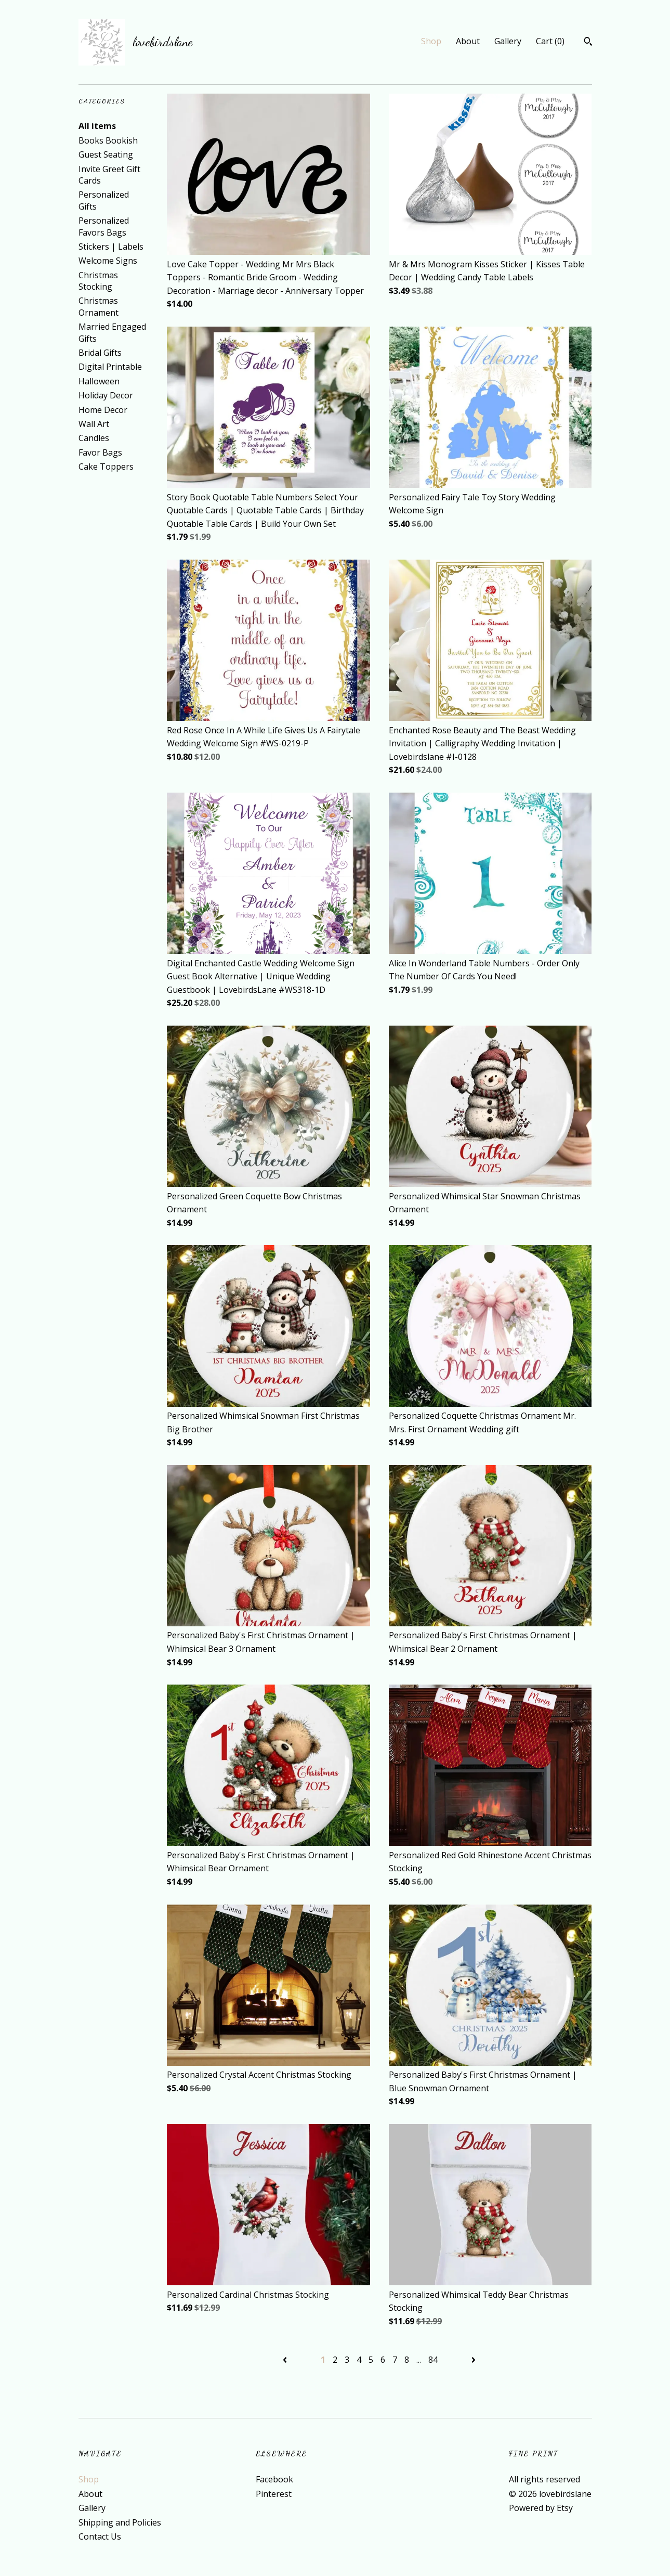 The image size is (670, 2576). I want to click on Wall Art, so click(93, 424).